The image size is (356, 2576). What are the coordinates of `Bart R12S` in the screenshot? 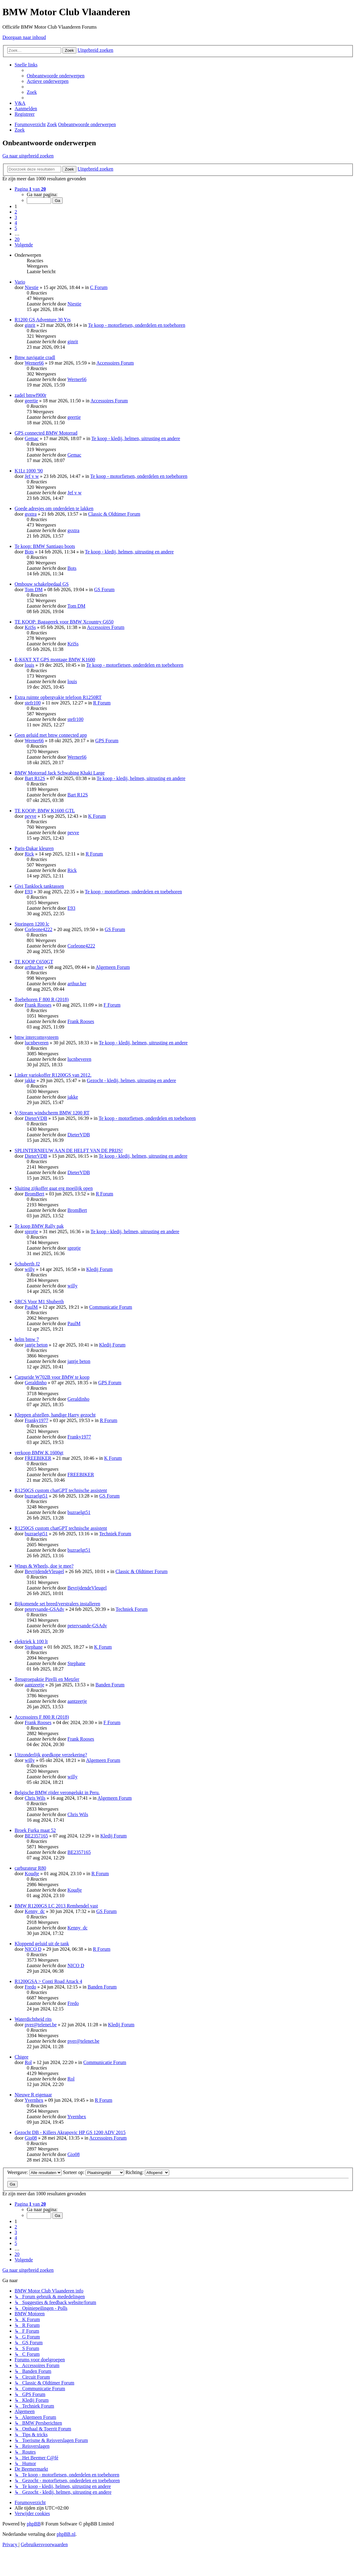 It's located at (35, 778).